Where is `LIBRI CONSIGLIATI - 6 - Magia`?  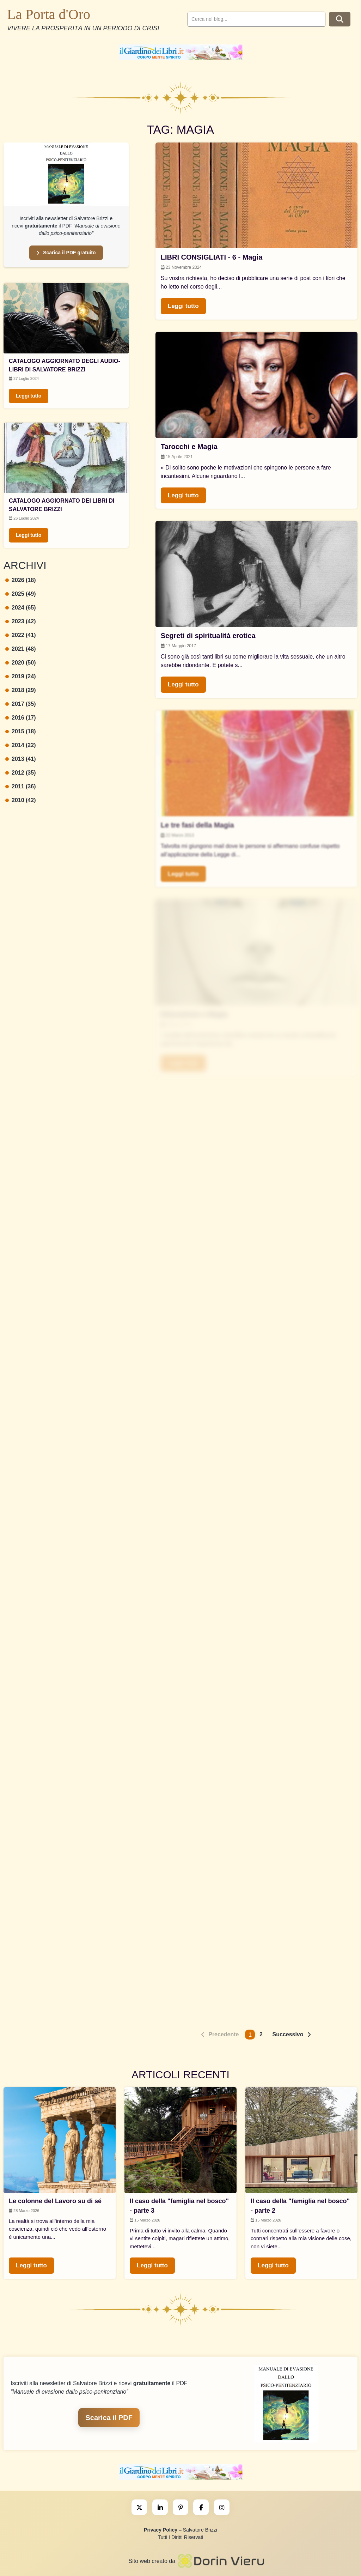 LIBRI CONSIGLIATI - 6 - Magia is located at coordinates (212, 257).